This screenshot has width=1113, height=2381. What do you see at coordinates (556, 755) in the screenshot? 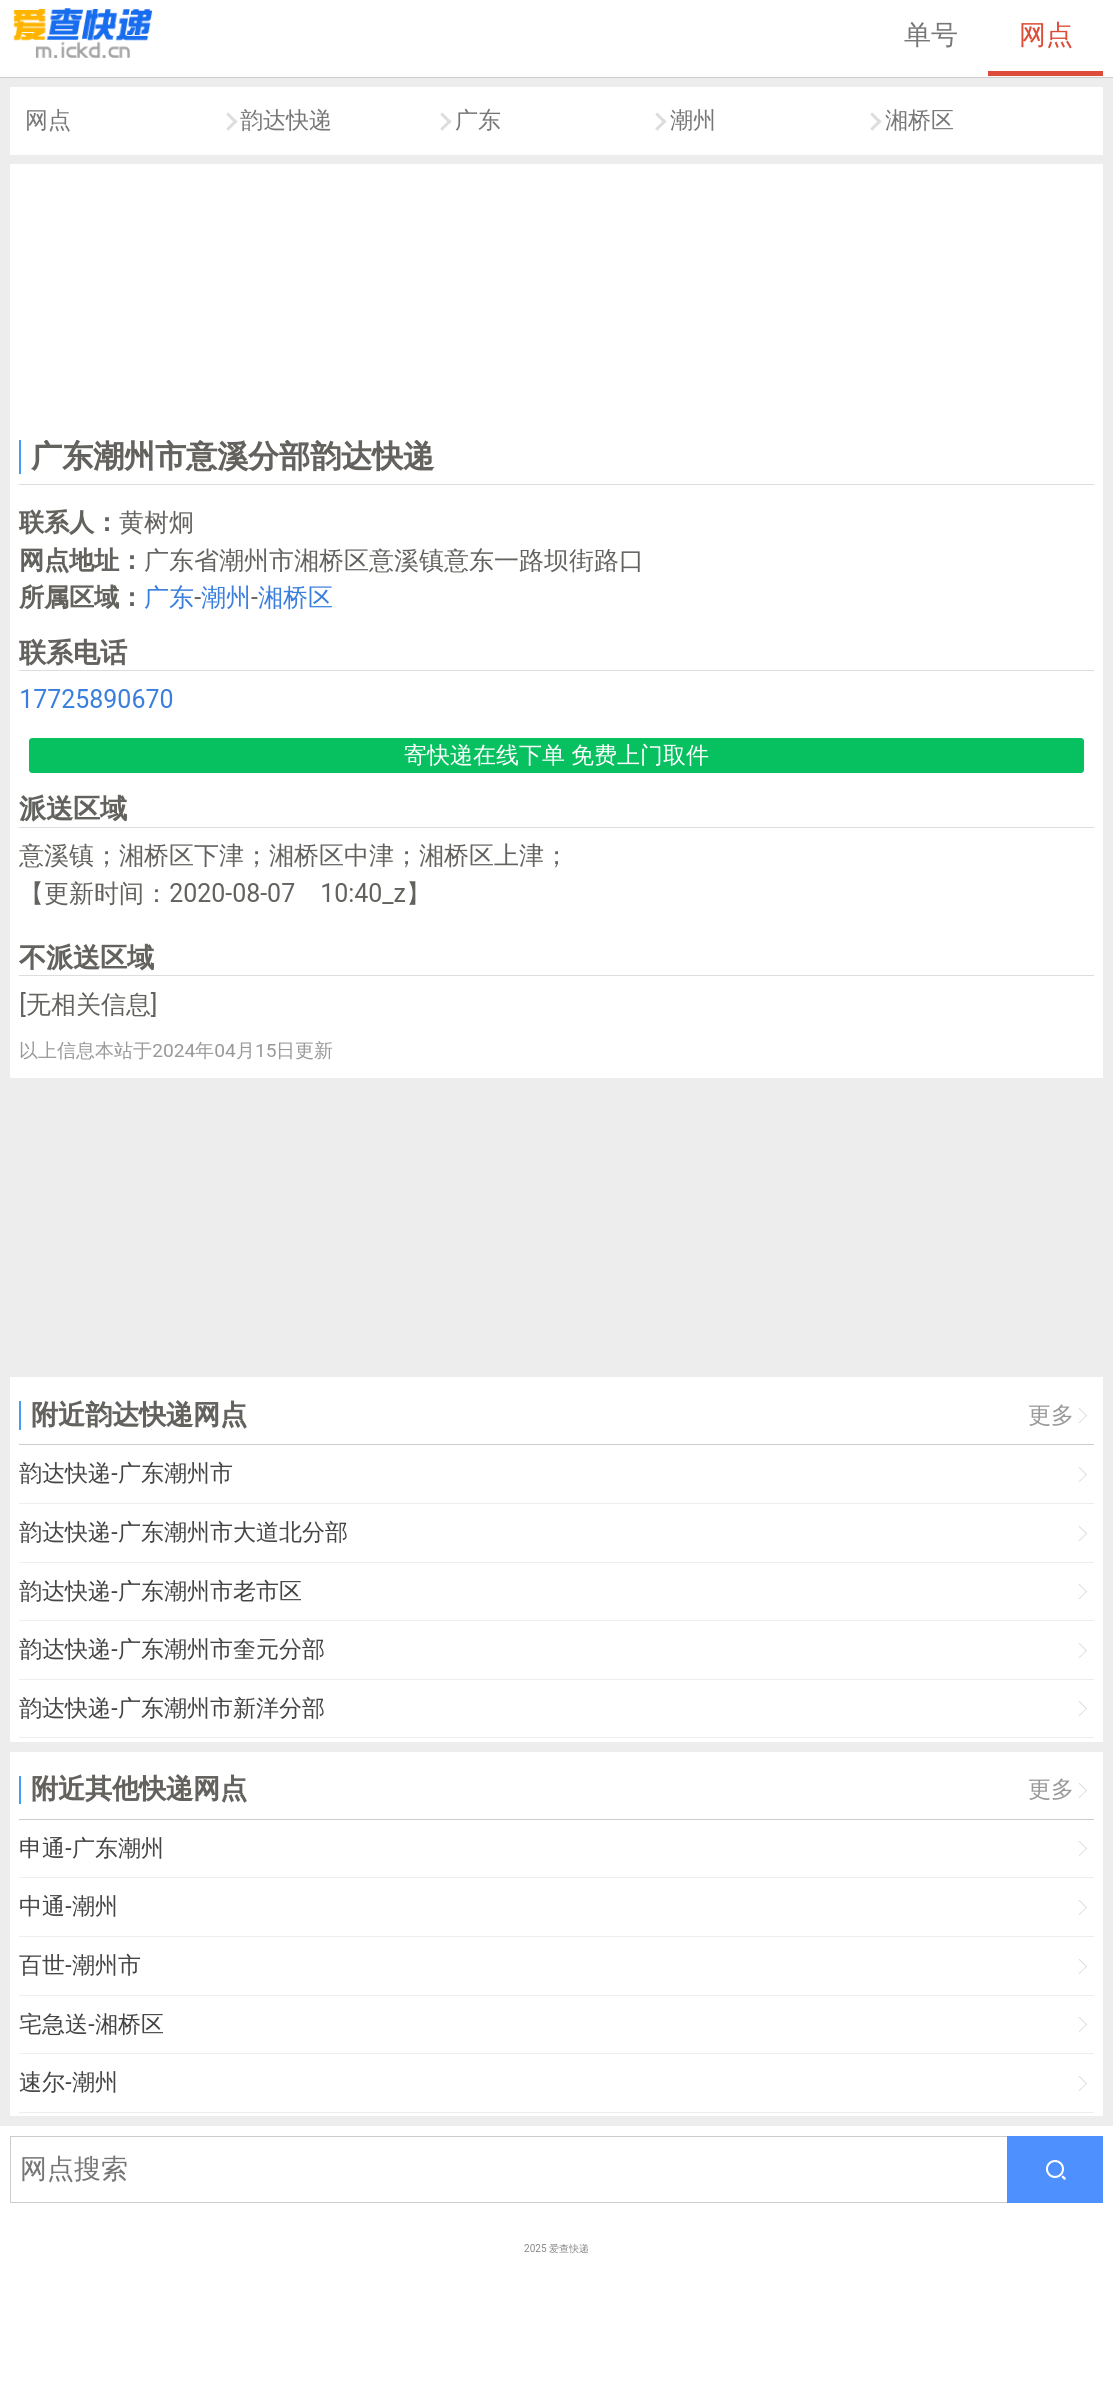
I see `寄快递在线下单 免费上门取件` at bounding box center [556, 755].